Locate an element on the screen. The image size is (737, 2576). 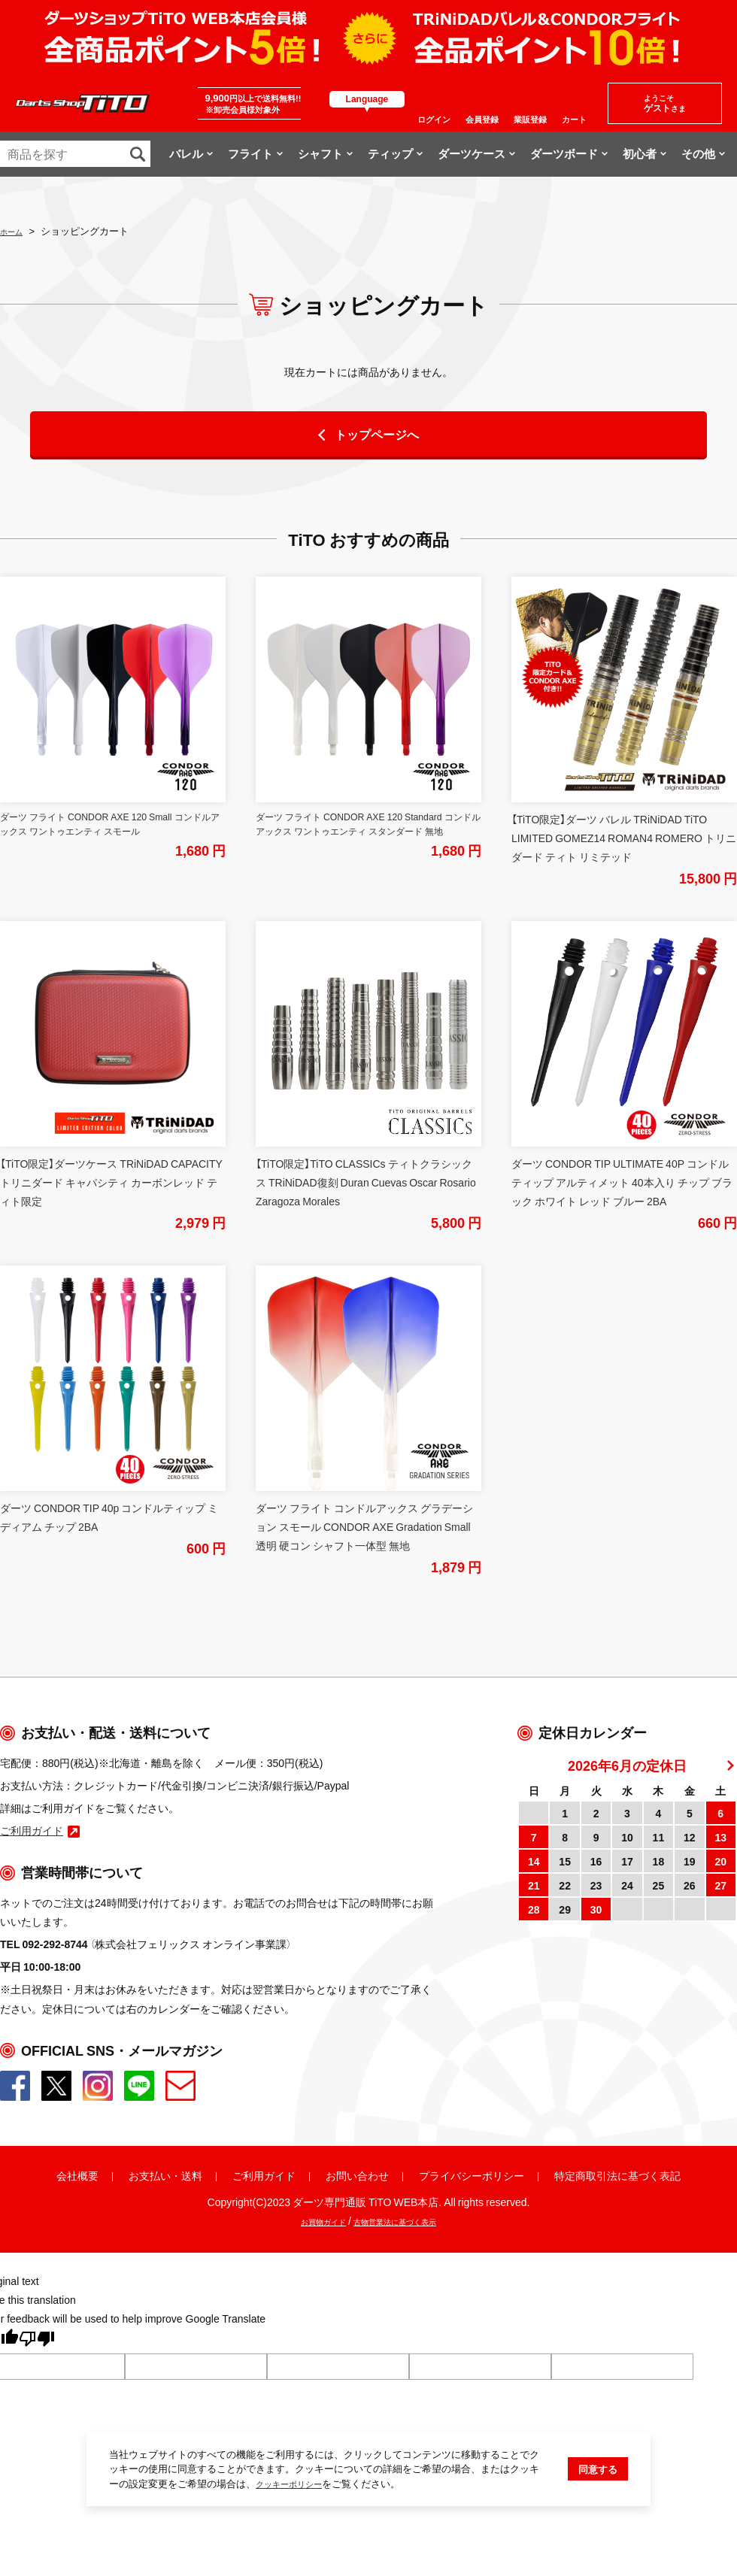
ご利用ガイド is located at coordinates (264, 2175).